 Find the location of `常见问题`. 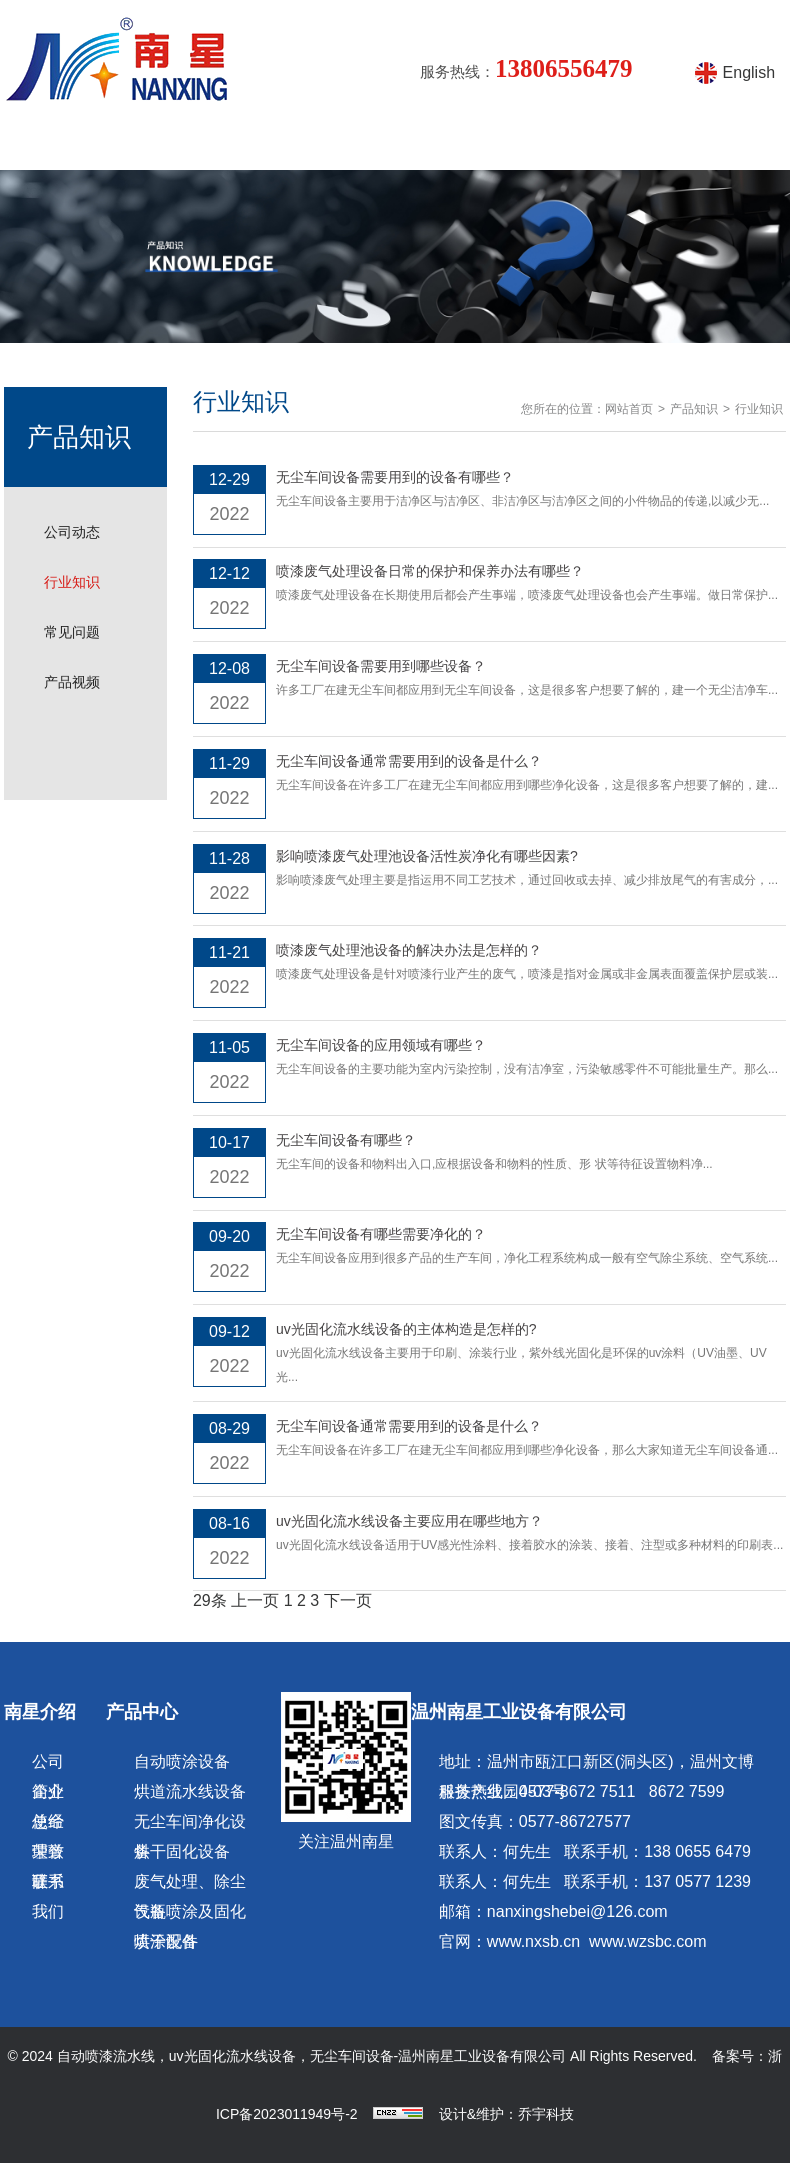

常见问题 is located at coordinates (72, 632).